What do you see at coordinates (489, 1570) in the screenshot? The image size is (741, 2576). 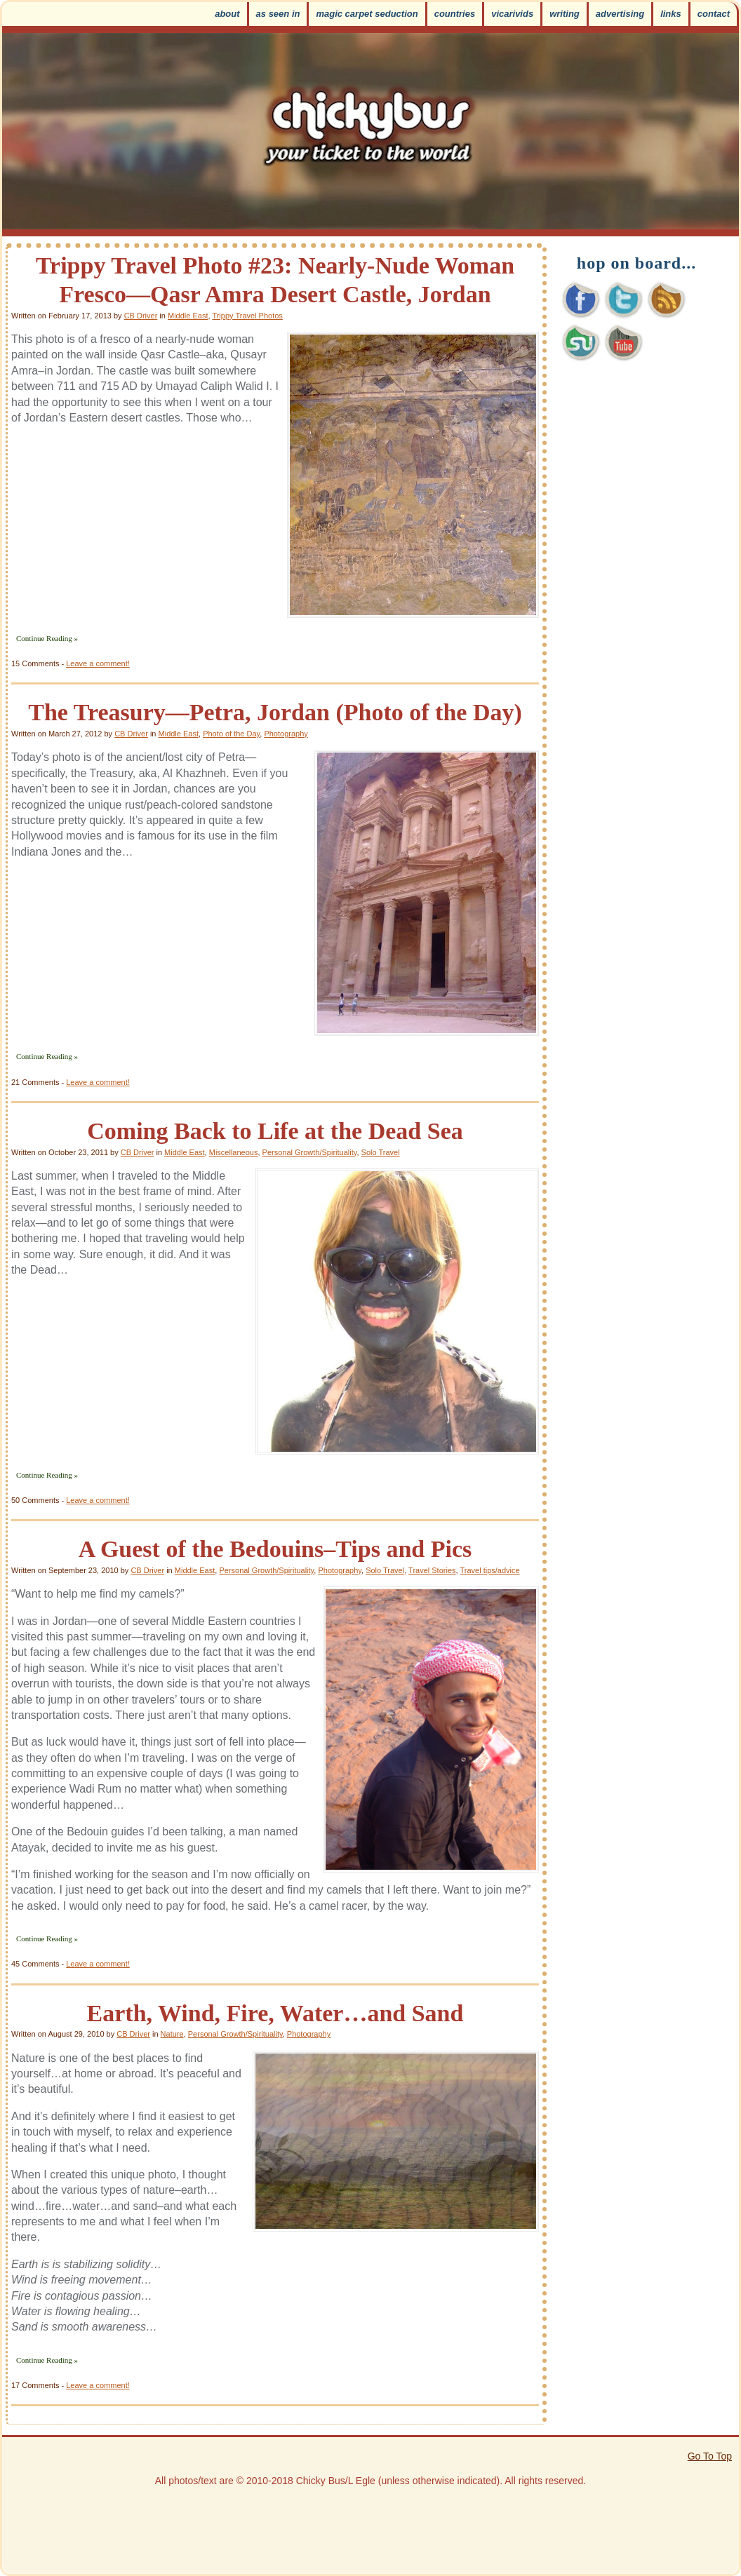 I see `Travel tips/advice` at bounding box center [489, 1570].